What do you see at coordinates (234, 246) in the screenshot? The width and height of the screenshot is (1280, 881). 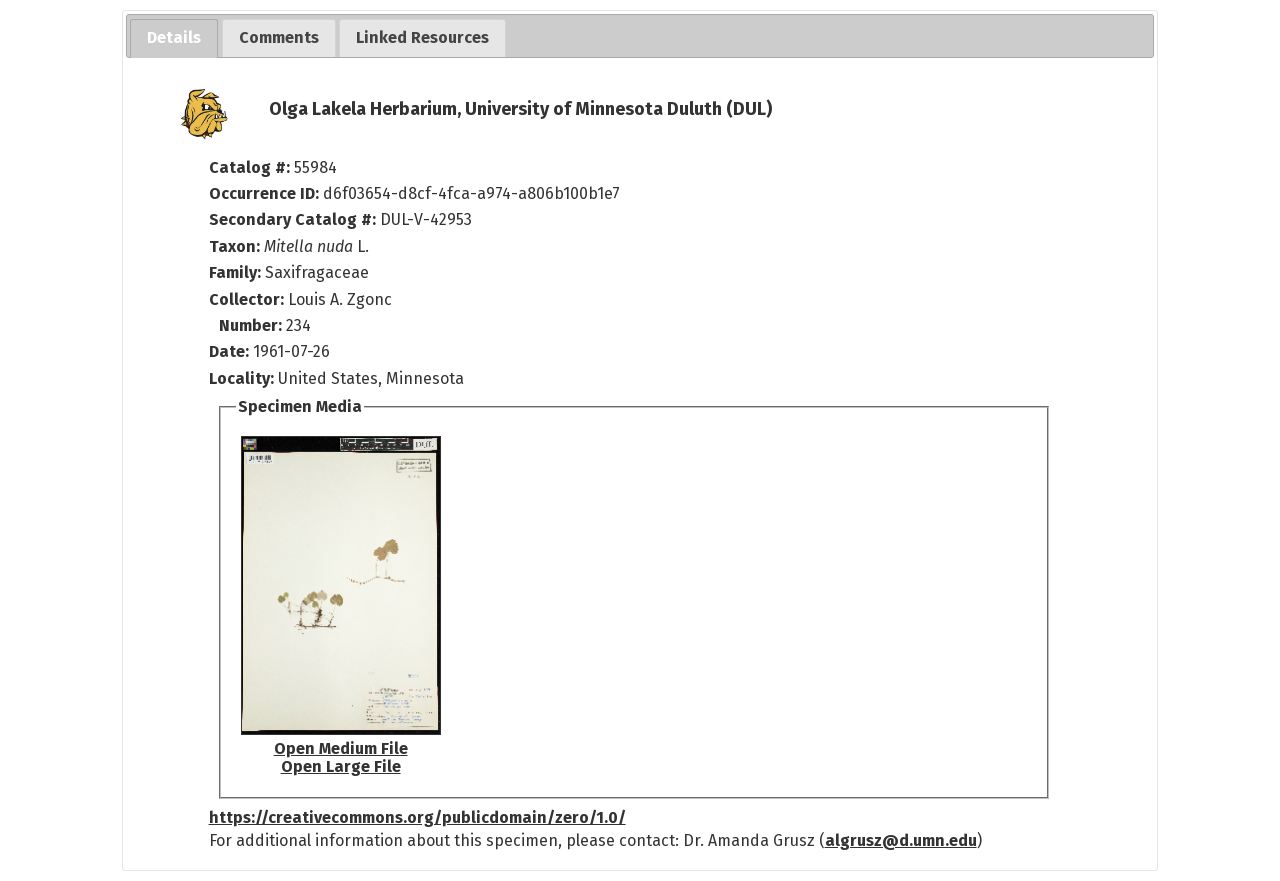 I see `Taxon:` at bounding box center [234, 246].